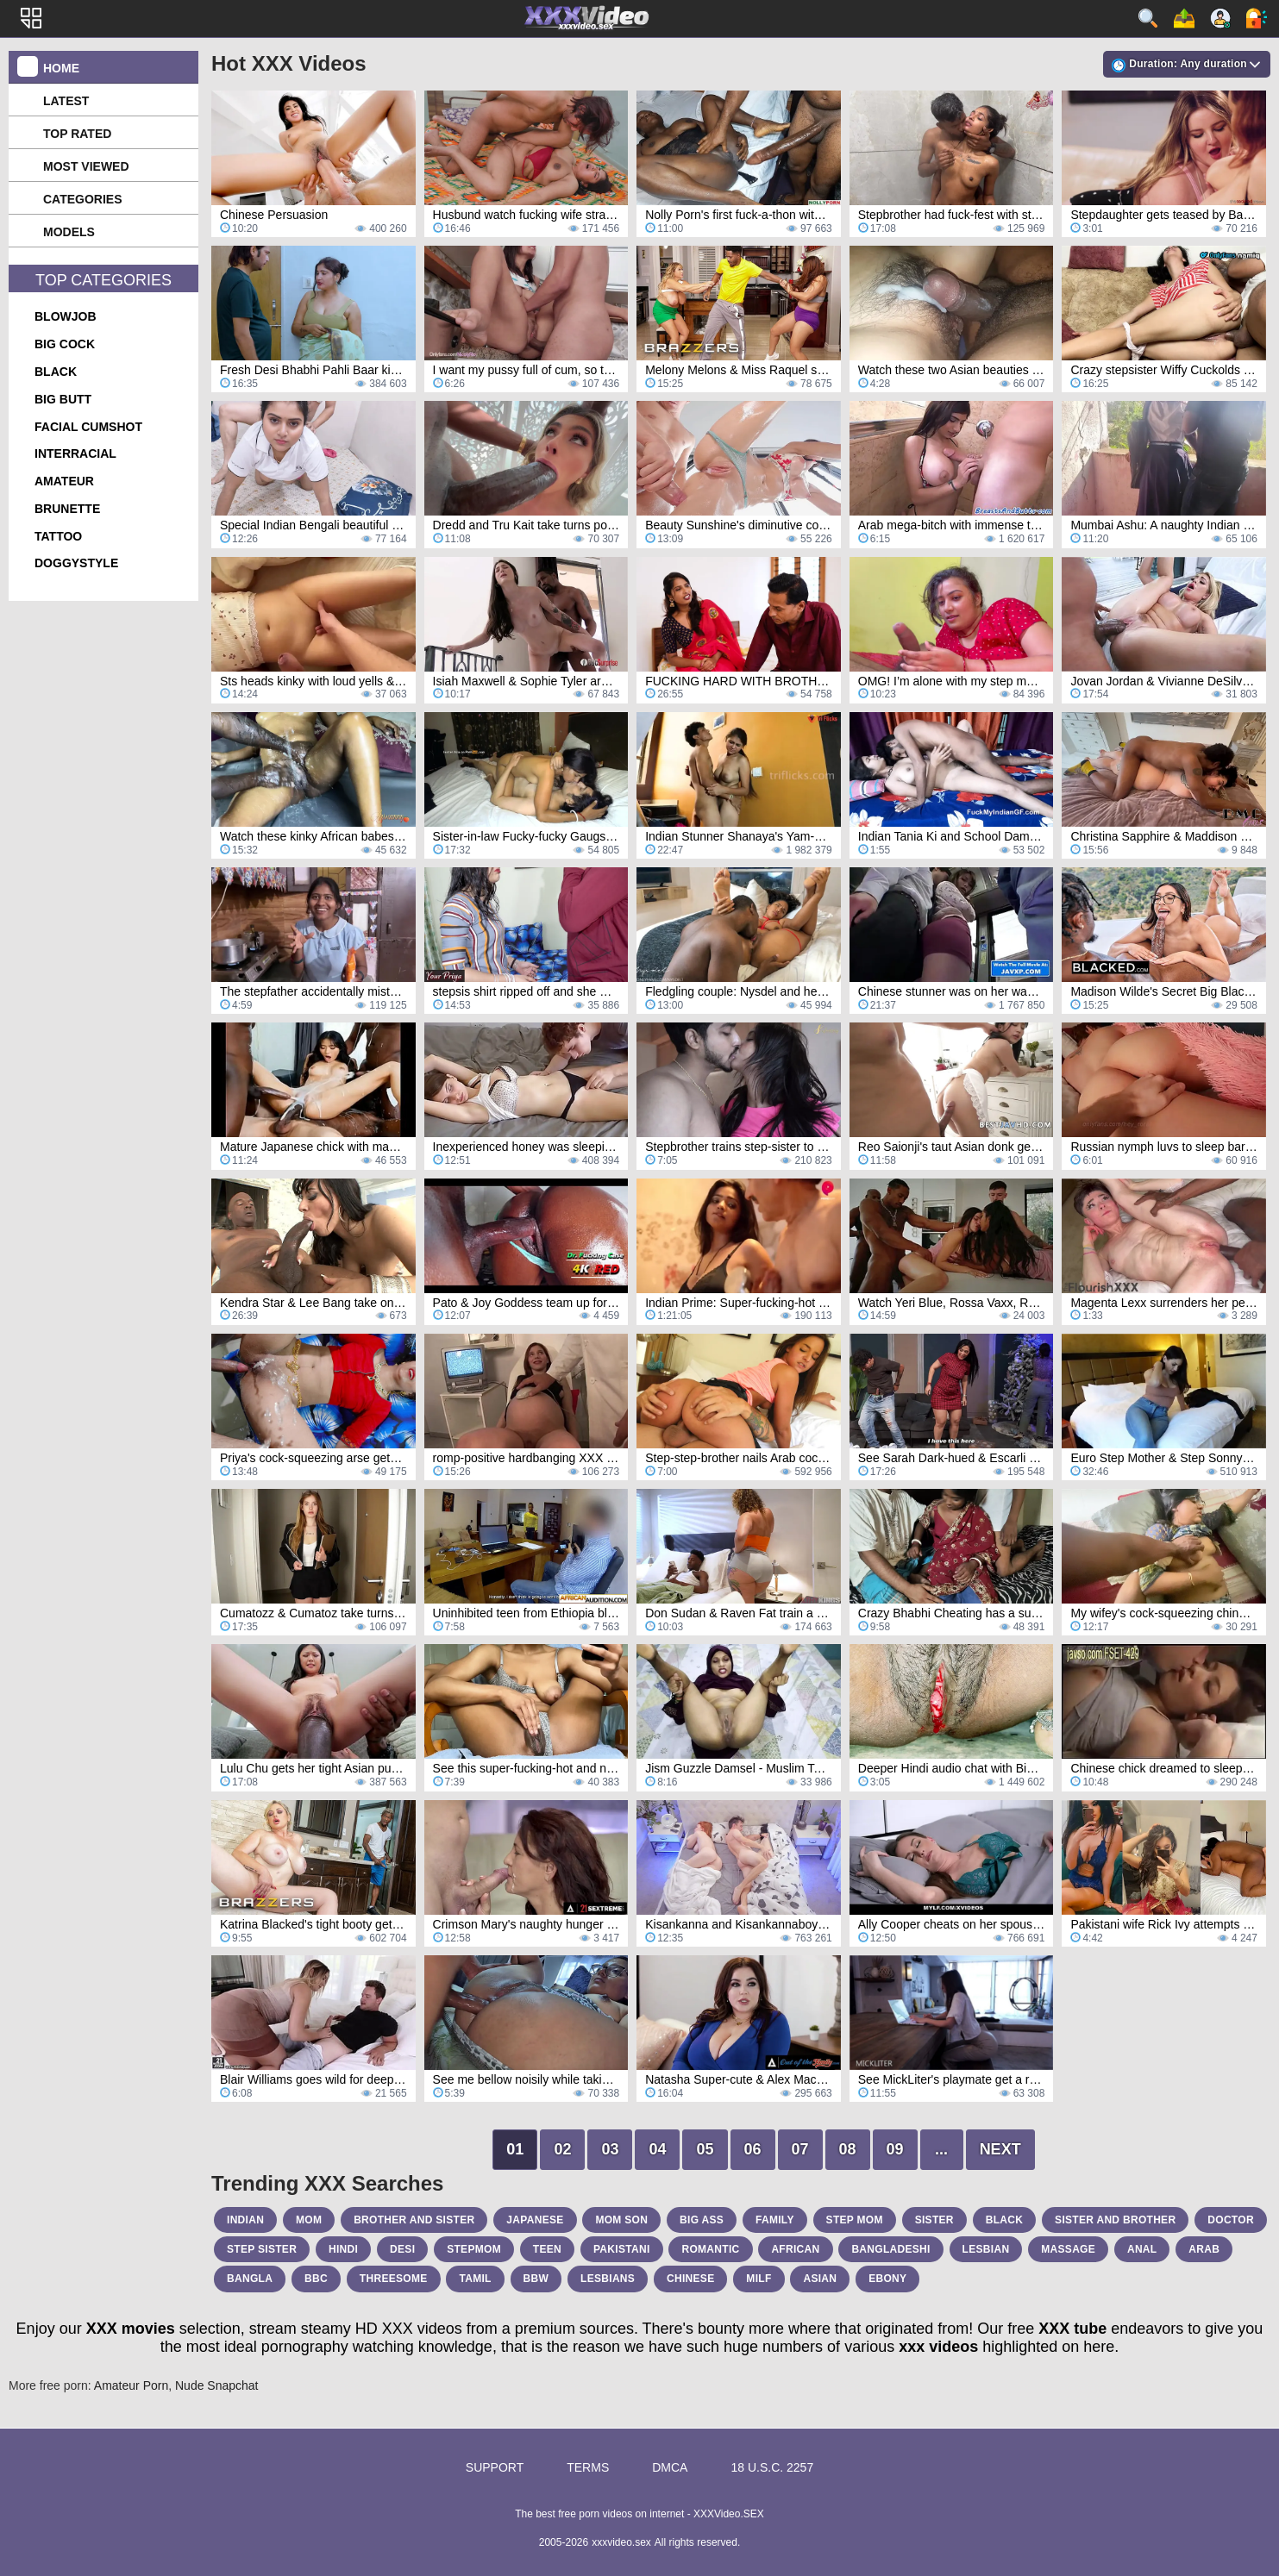 Image resolution: width=1279 pixels, height=2576 pixels. Describe the element at coordinates (131, 2385) in the screenshot. I see `Amateur Porn` at that location.